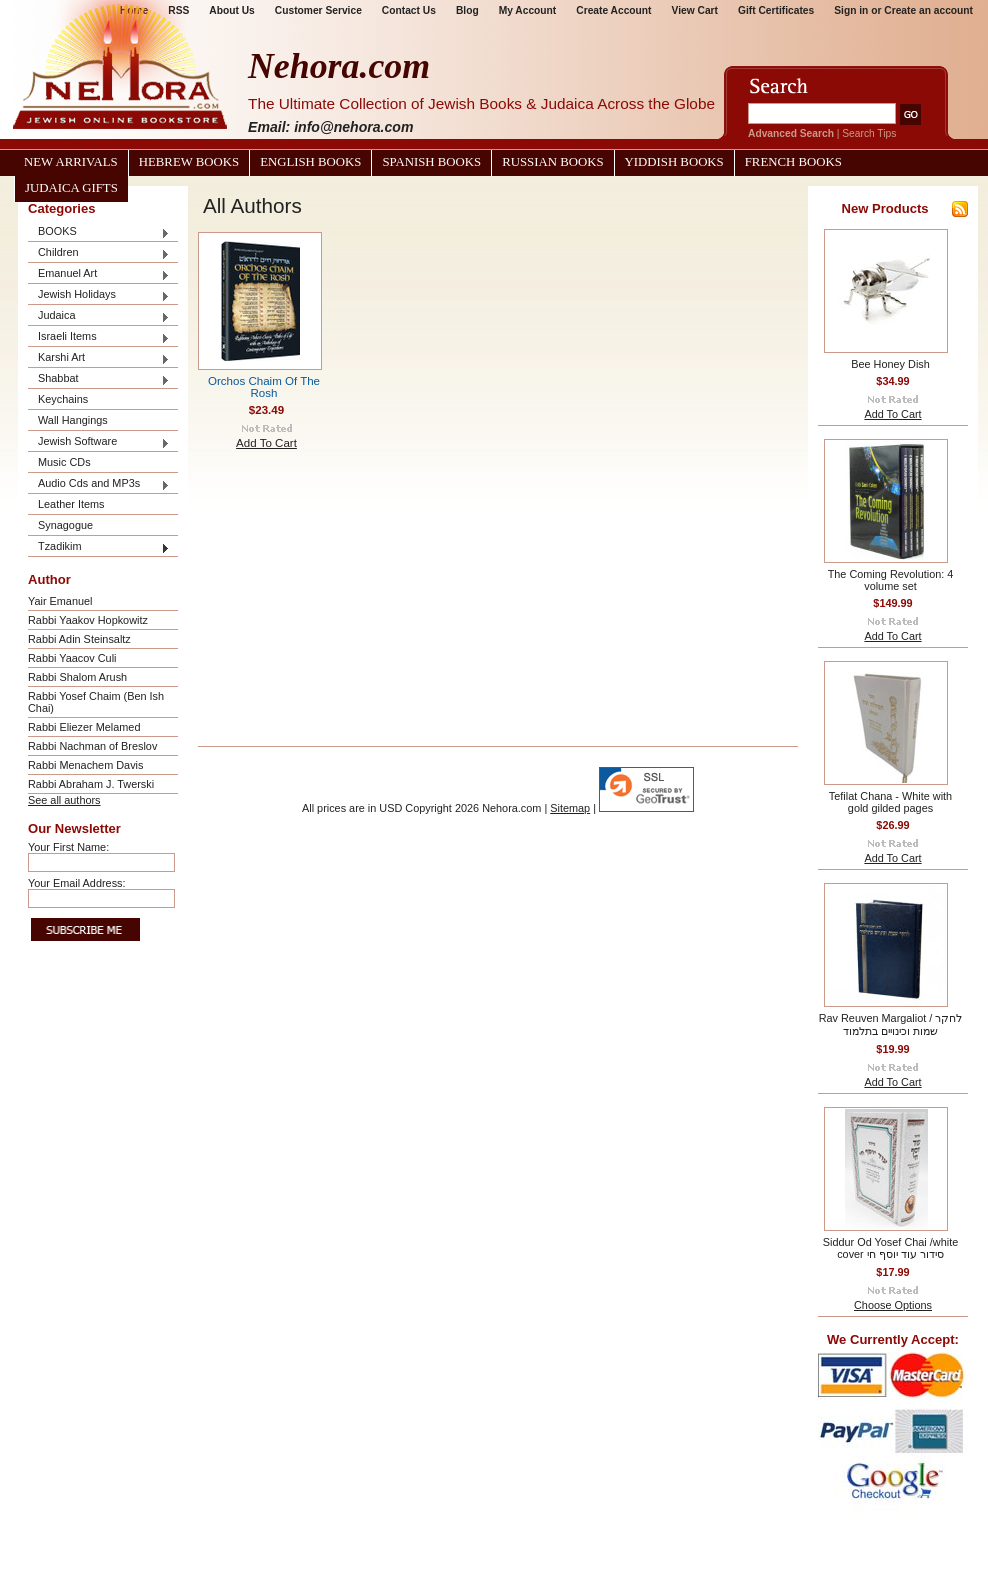 The height and width of the screenshot is (1577, 988). Describe the element at coordinates (99, 232) in the screenshot. I see `BOOKS` at that location.